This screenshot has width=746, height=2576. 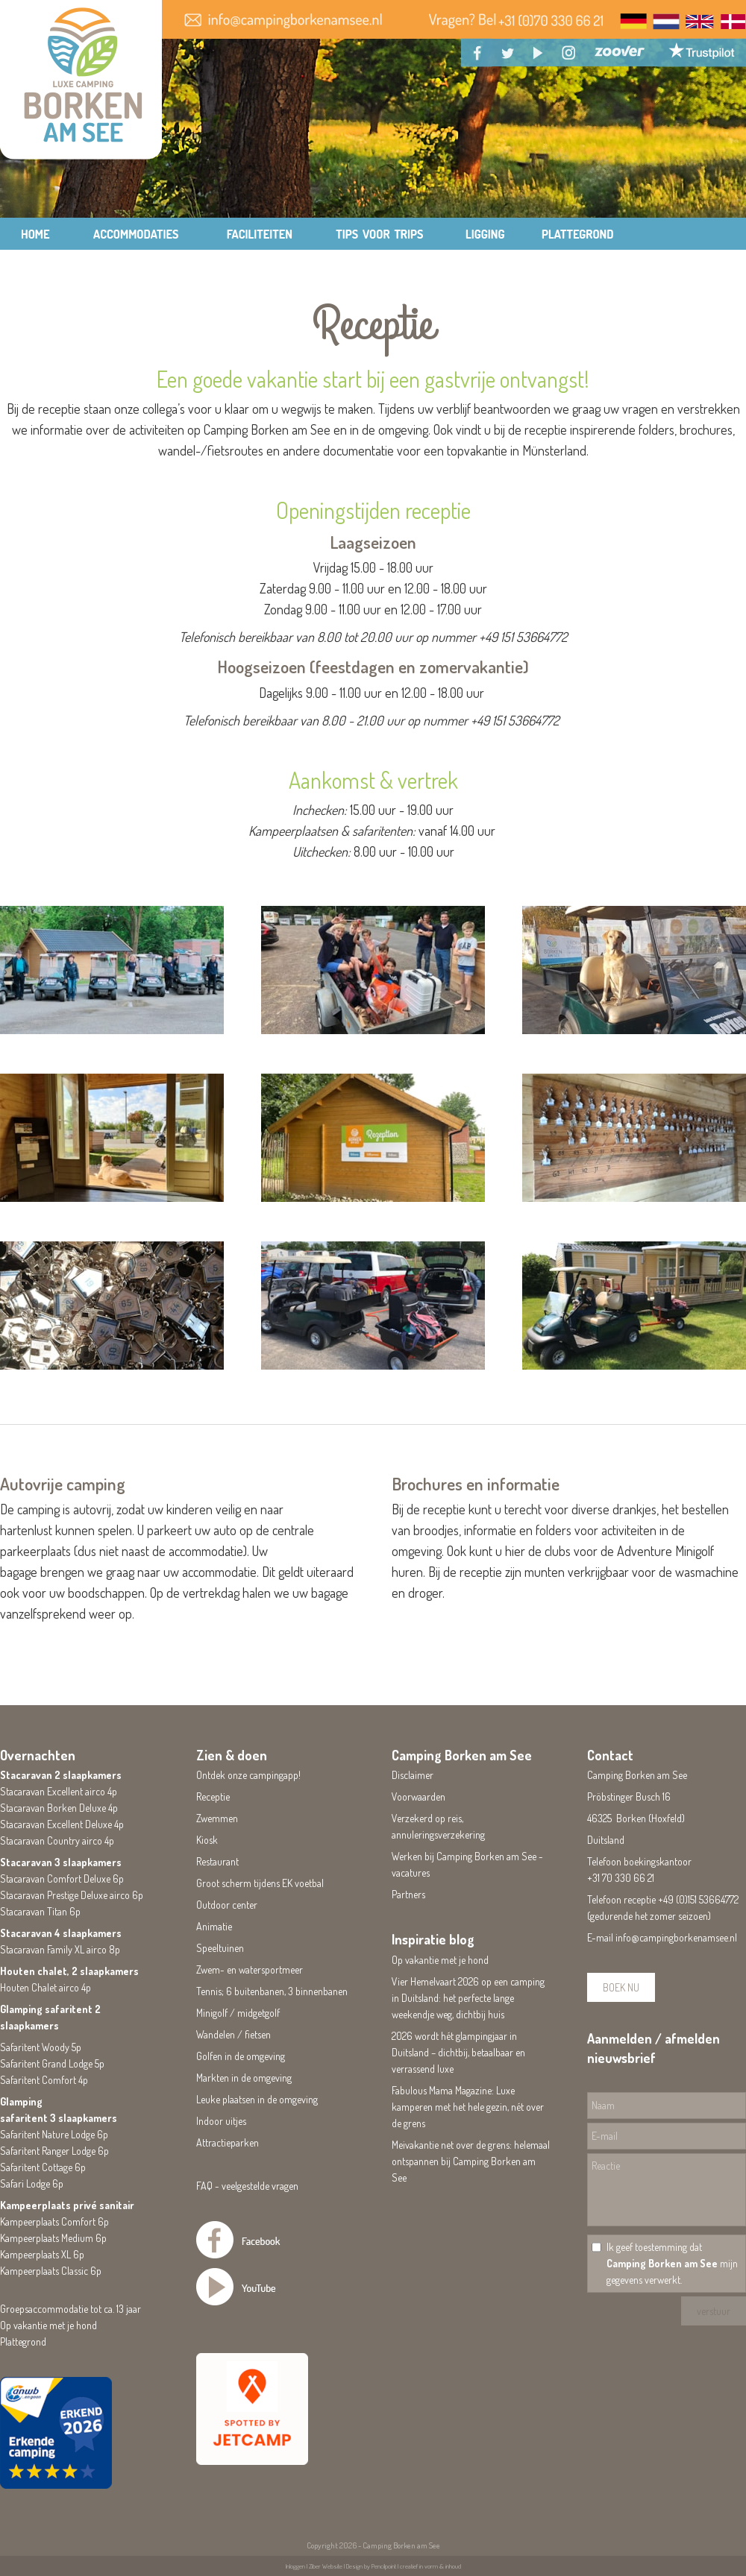 I want to click on Stacaravan Comfort Deluxe 6p, so click(x=62, y=1878).